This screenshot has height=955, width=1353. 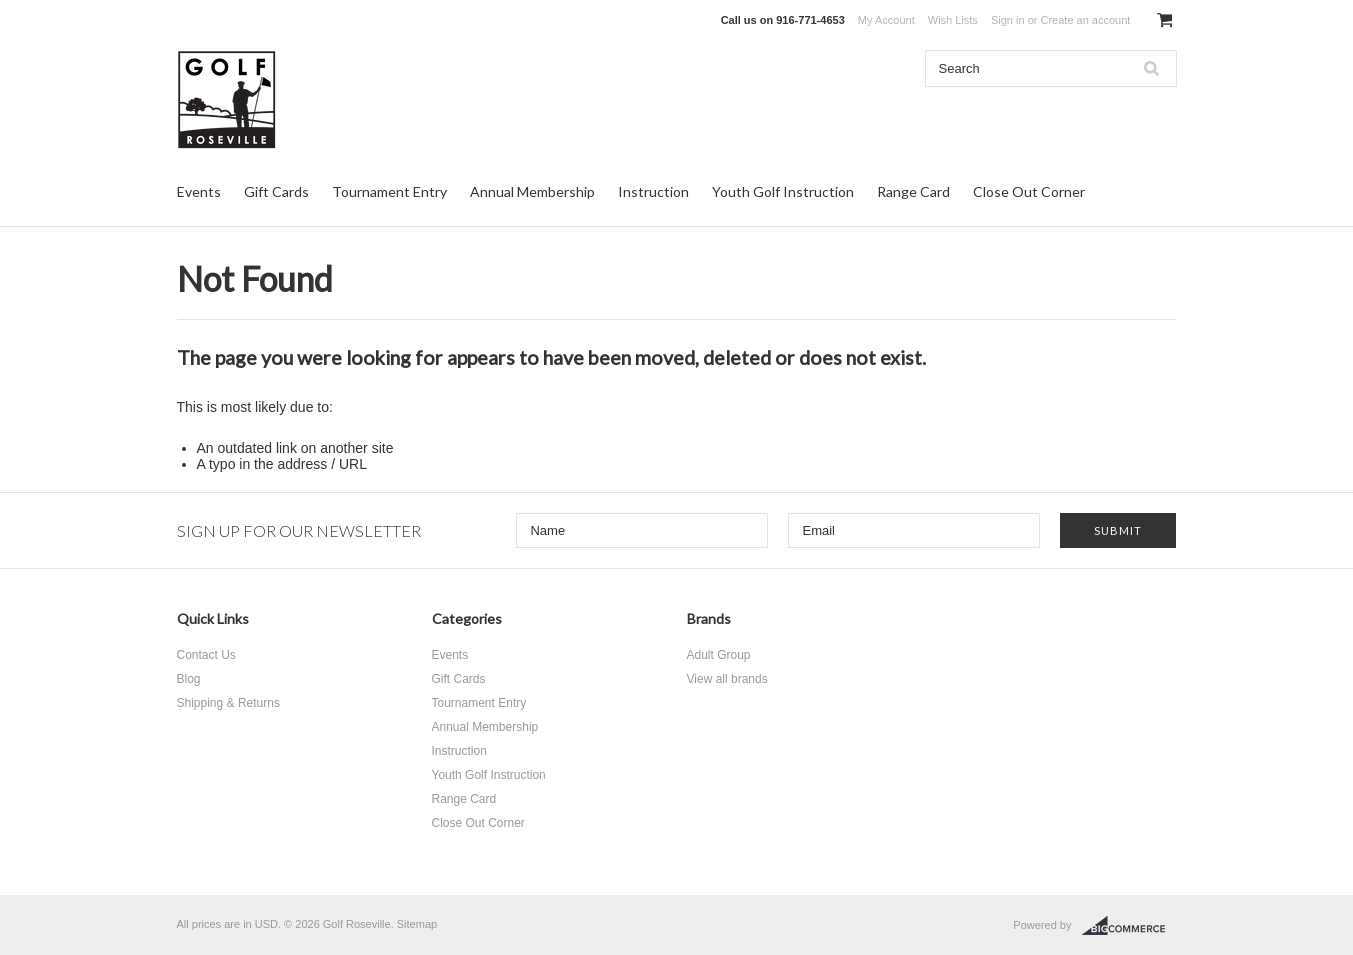 I want to click on Youth Golf Instruction, so click(x=783, y=191).